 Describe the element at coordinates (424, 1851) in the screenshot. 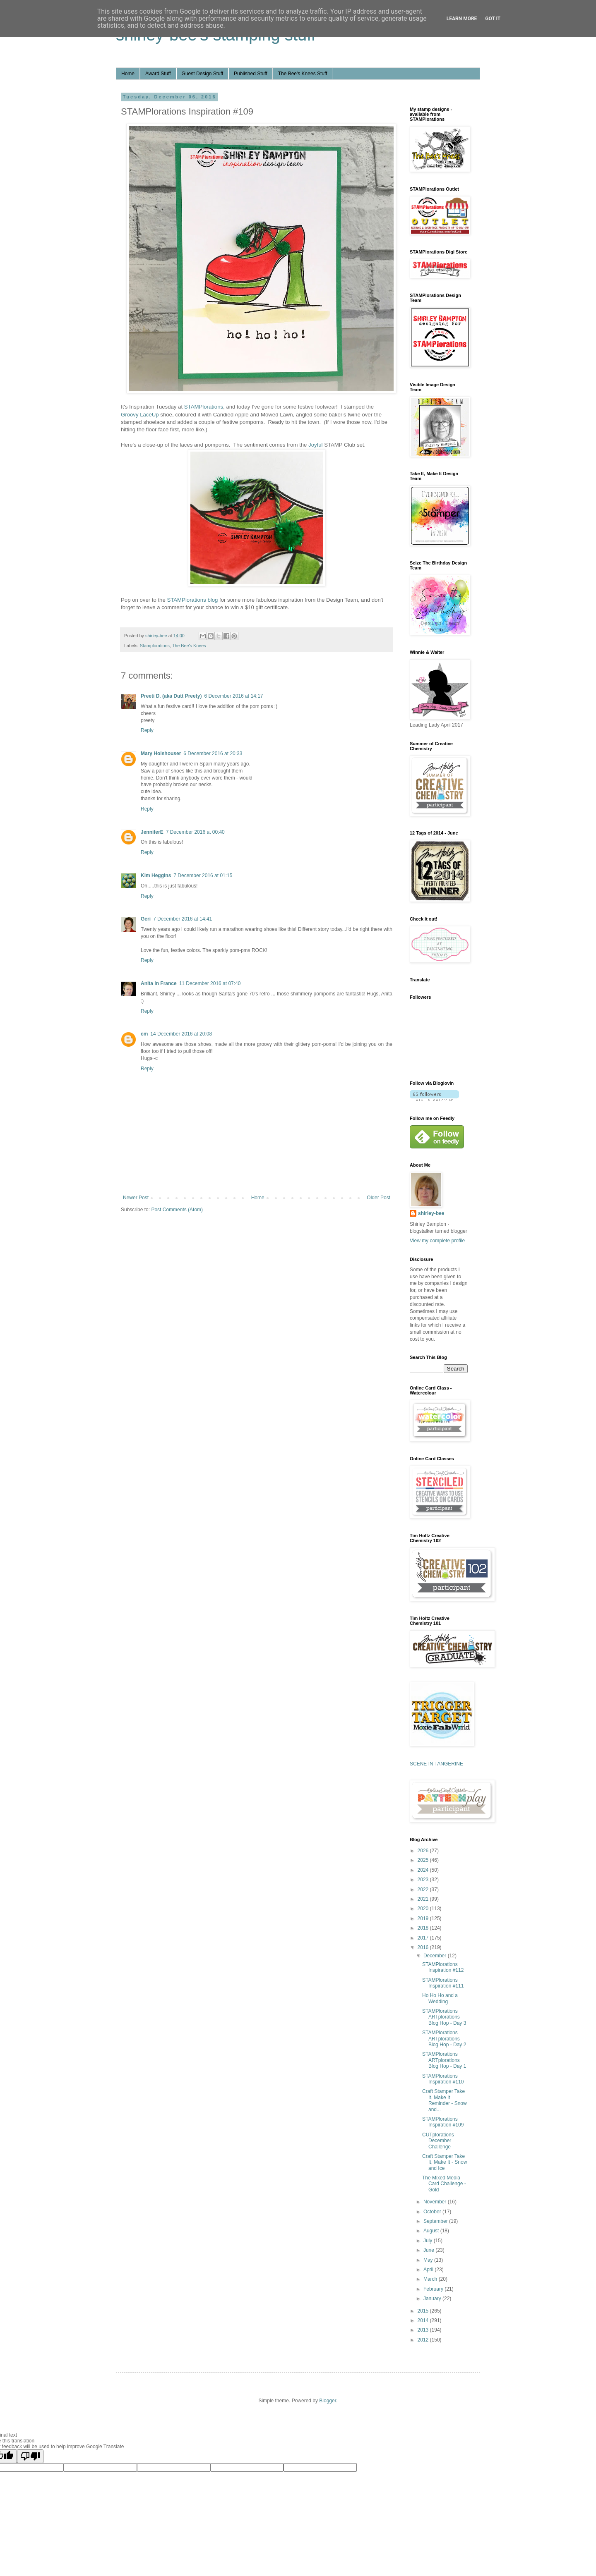

I see `2026` at that location.